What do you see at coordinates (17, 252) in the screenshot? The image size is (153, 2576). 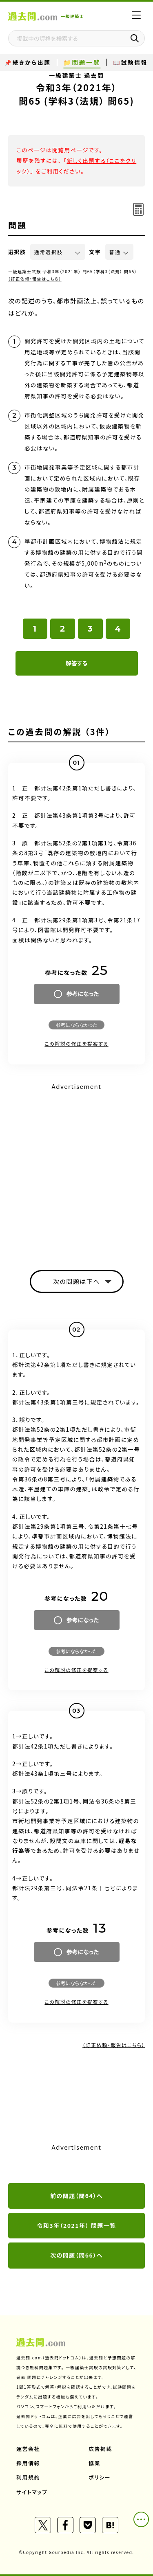 I see `選択肢` at bounding box center [17, 252].